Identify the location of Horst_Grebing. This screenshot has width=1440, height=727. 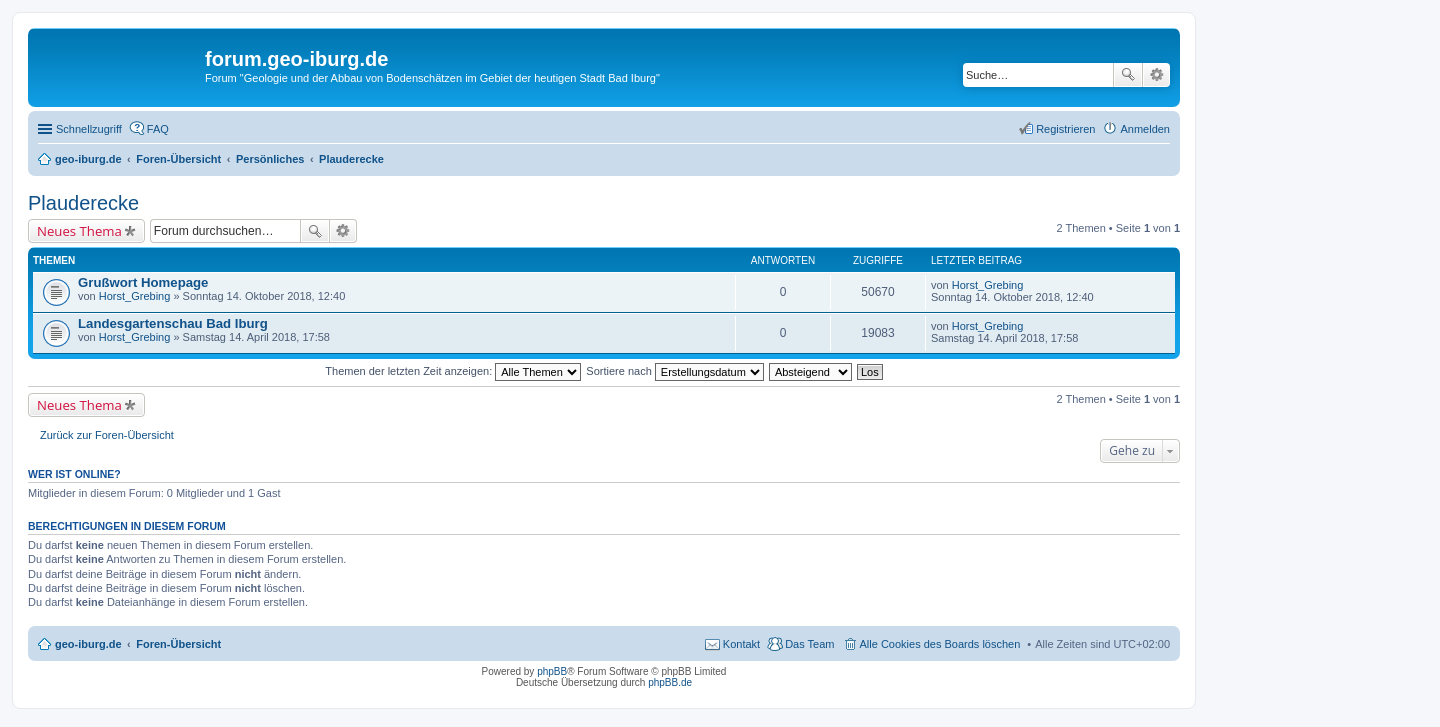
(135, 296).